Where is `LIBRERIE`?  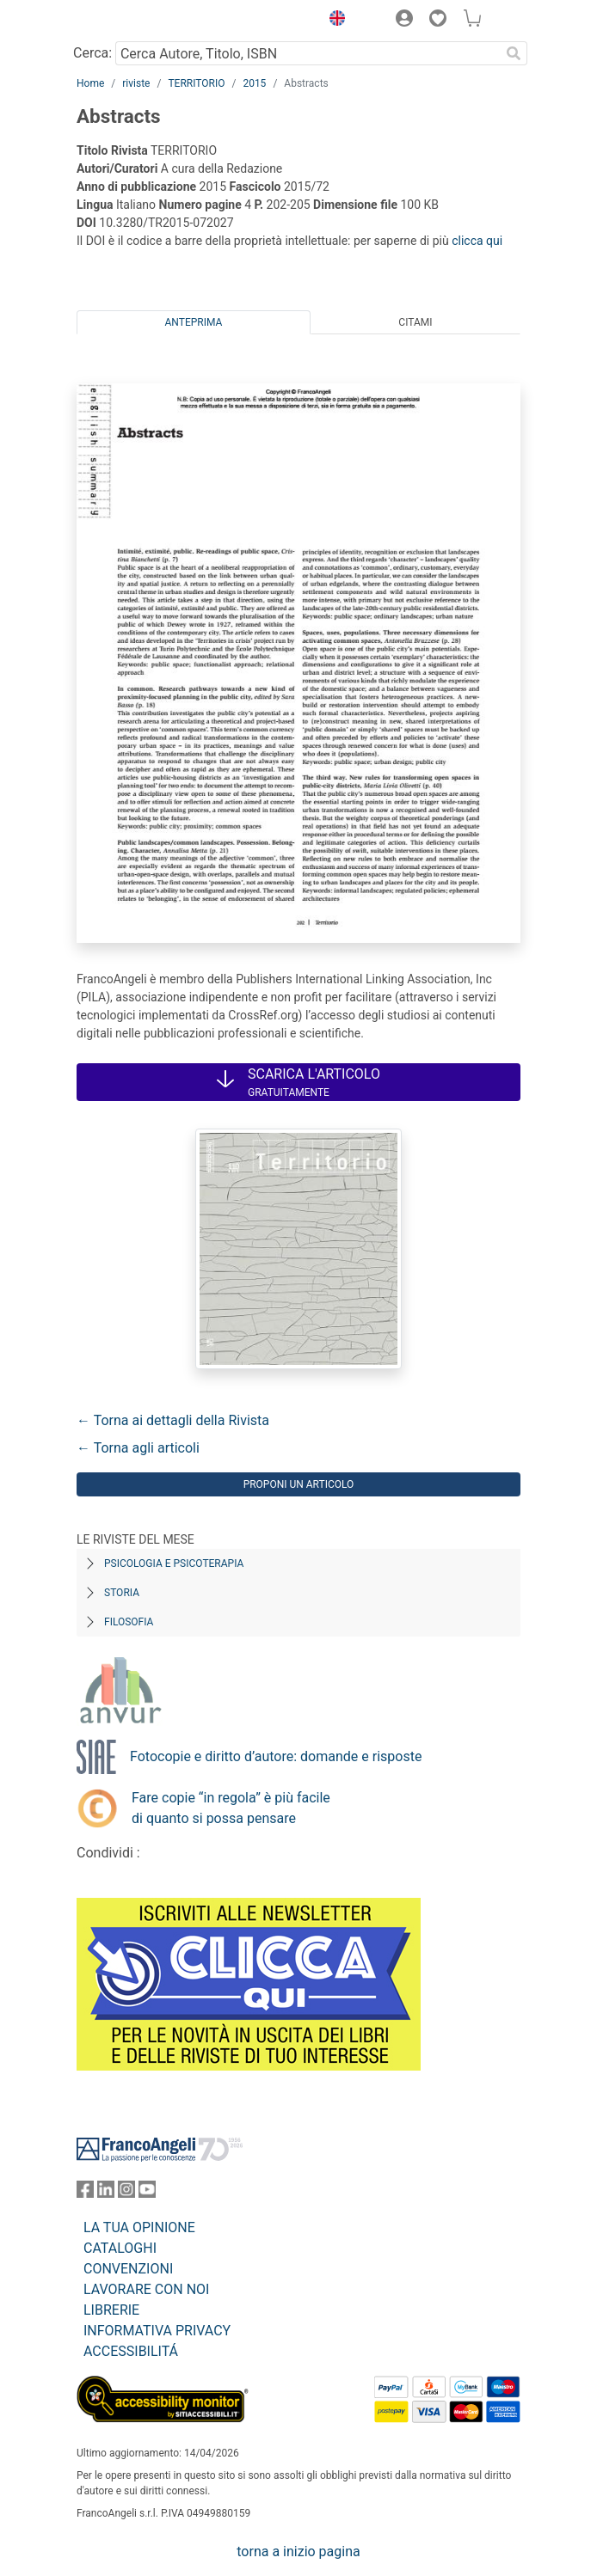
LIBRERIE is located at coordinates (111, 2310).